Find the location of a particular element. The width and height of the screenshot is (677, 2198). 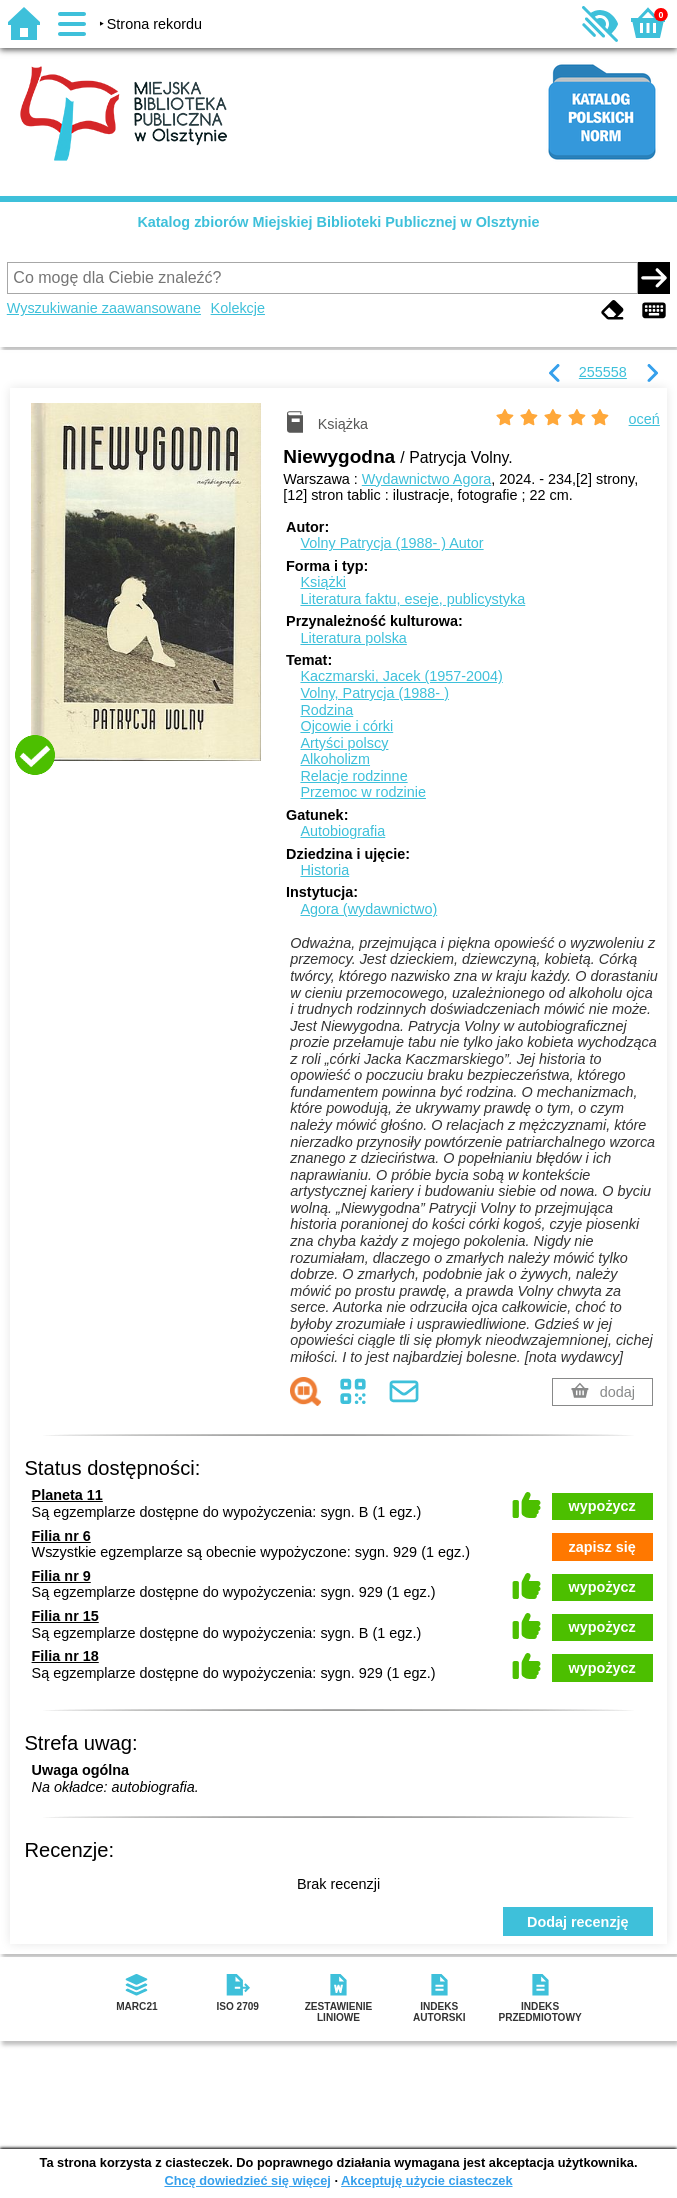

Wydawnictwo Agora is located at coordinates (426, 479).